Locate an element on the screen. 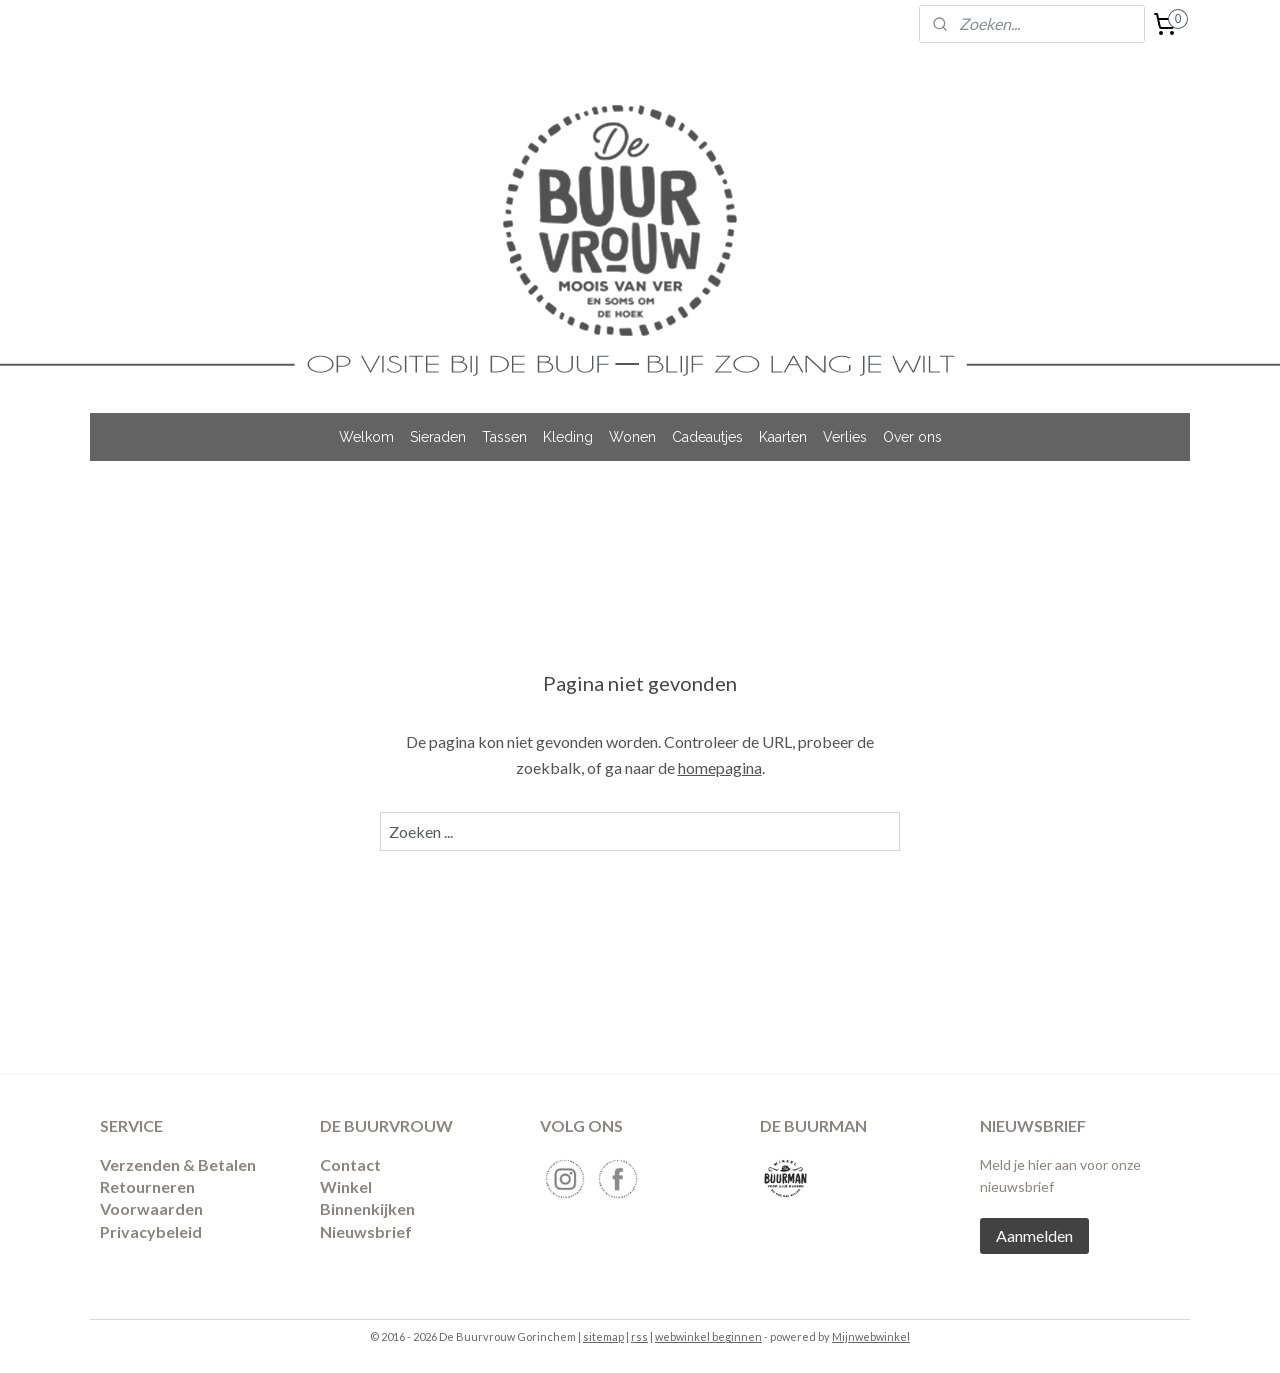  Sieraden is located at coordinates (438, 437).